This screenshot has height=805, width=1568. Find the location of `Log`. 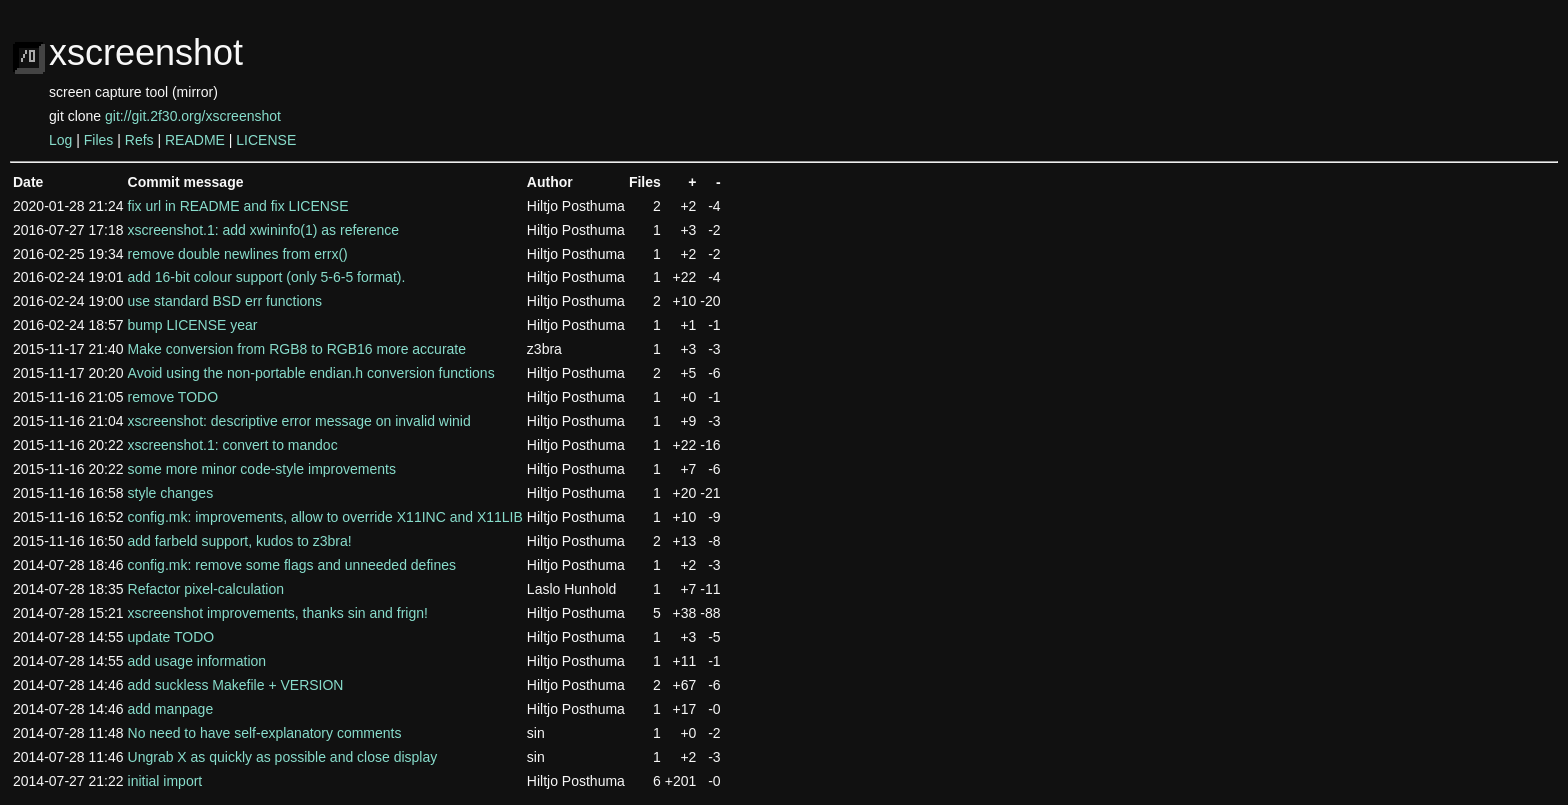

Log is located at coordinates (60, 140).